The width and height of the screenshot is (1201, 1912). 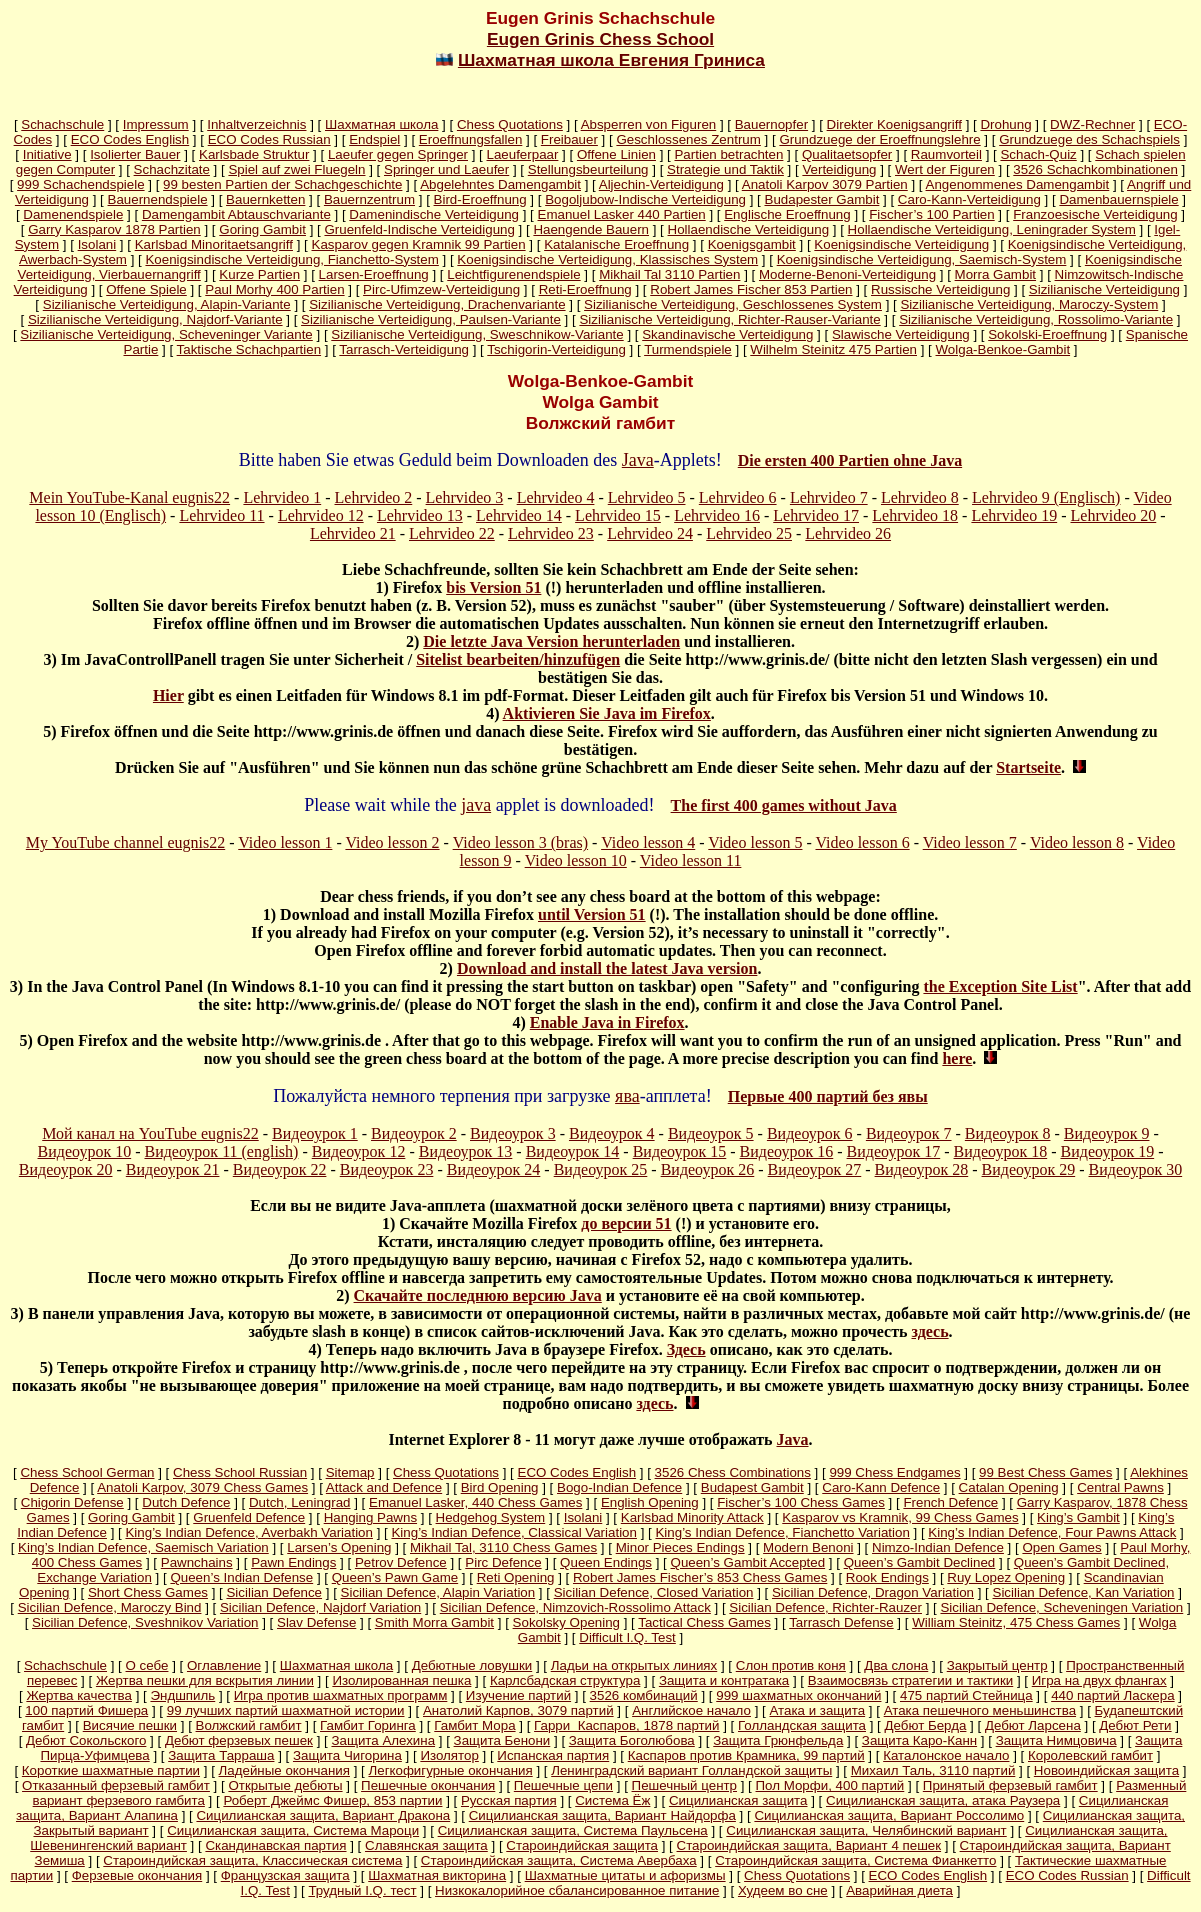 I want to click on Damengambit Abtauschvariante, so click(x=236, y=214).